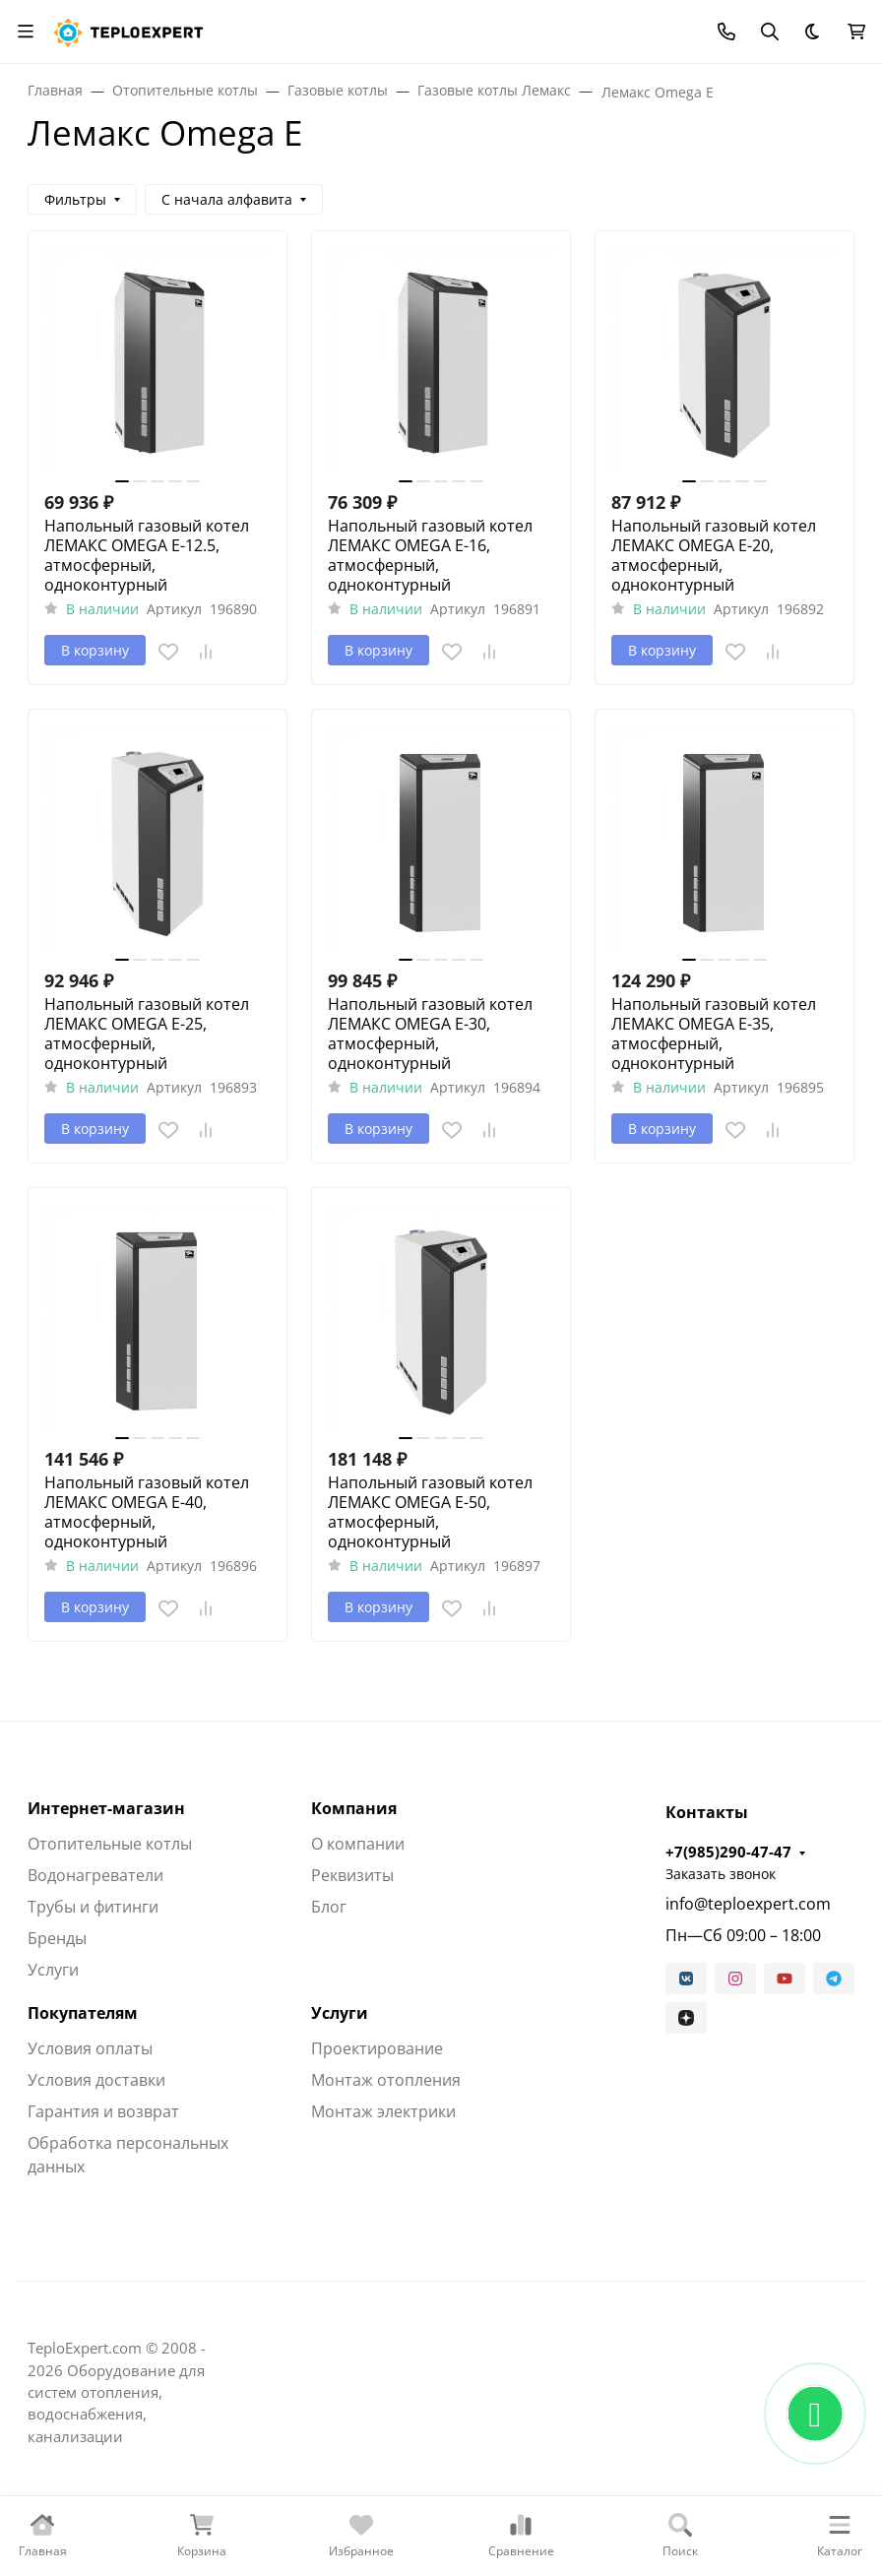 The width and height of the screenshot is (882, 2576). What do you see at coordinates (720, 1873) in the screenshot?
I see `Заказать звонок` at bounding box center [720, 1873].